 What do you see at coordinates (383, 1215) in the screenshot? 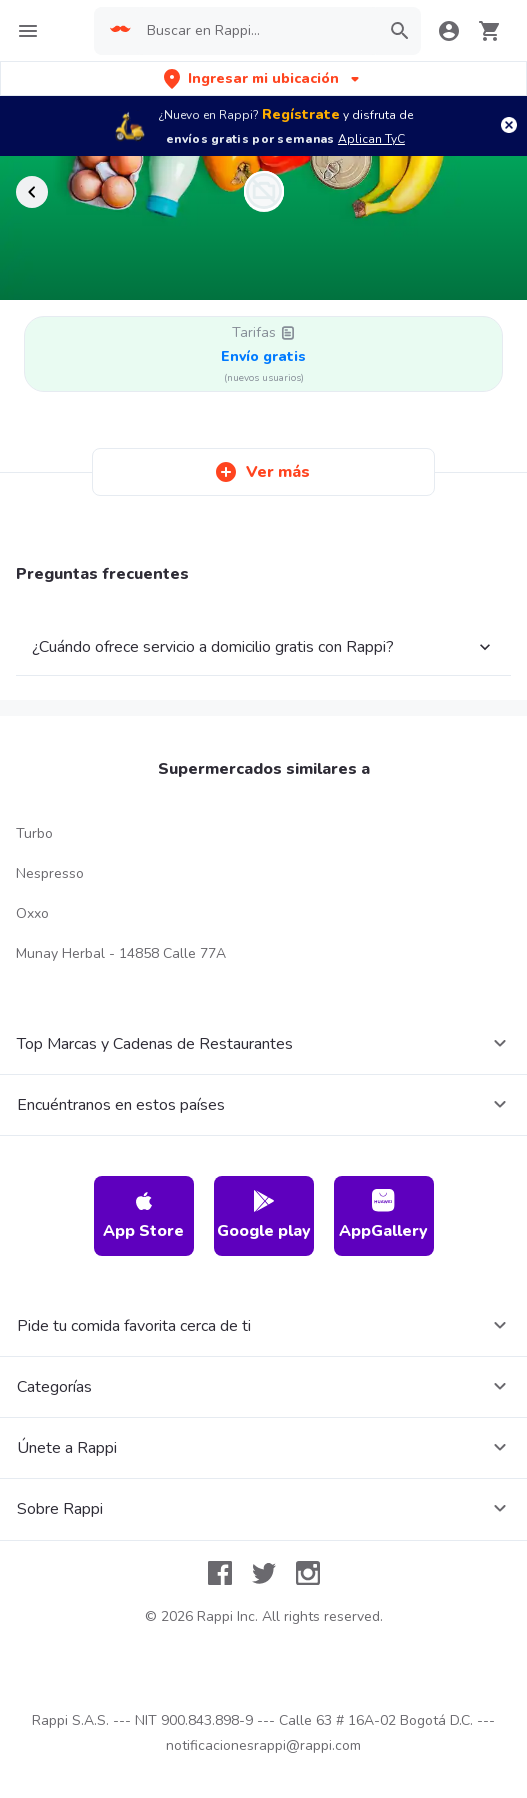
I see `AppGallery` at bounding box center [383, 1215].